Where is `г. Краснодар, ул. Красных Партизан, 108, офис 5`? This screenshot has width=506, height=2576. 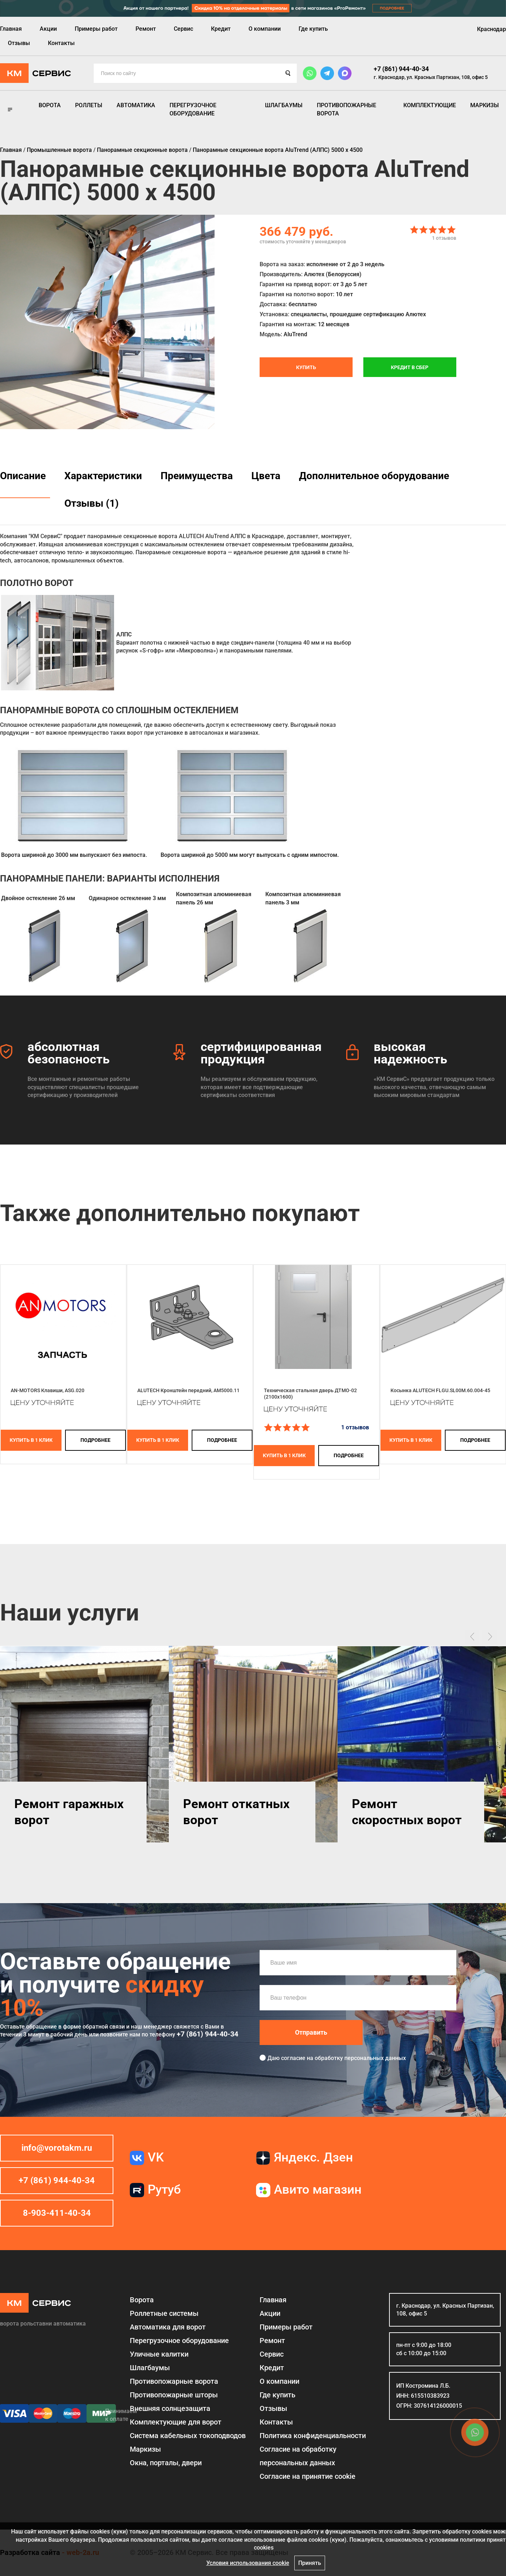 г. Краснодар, ул. Красных Партизан, 108, офис 5 is located at coordinates (431, 77).